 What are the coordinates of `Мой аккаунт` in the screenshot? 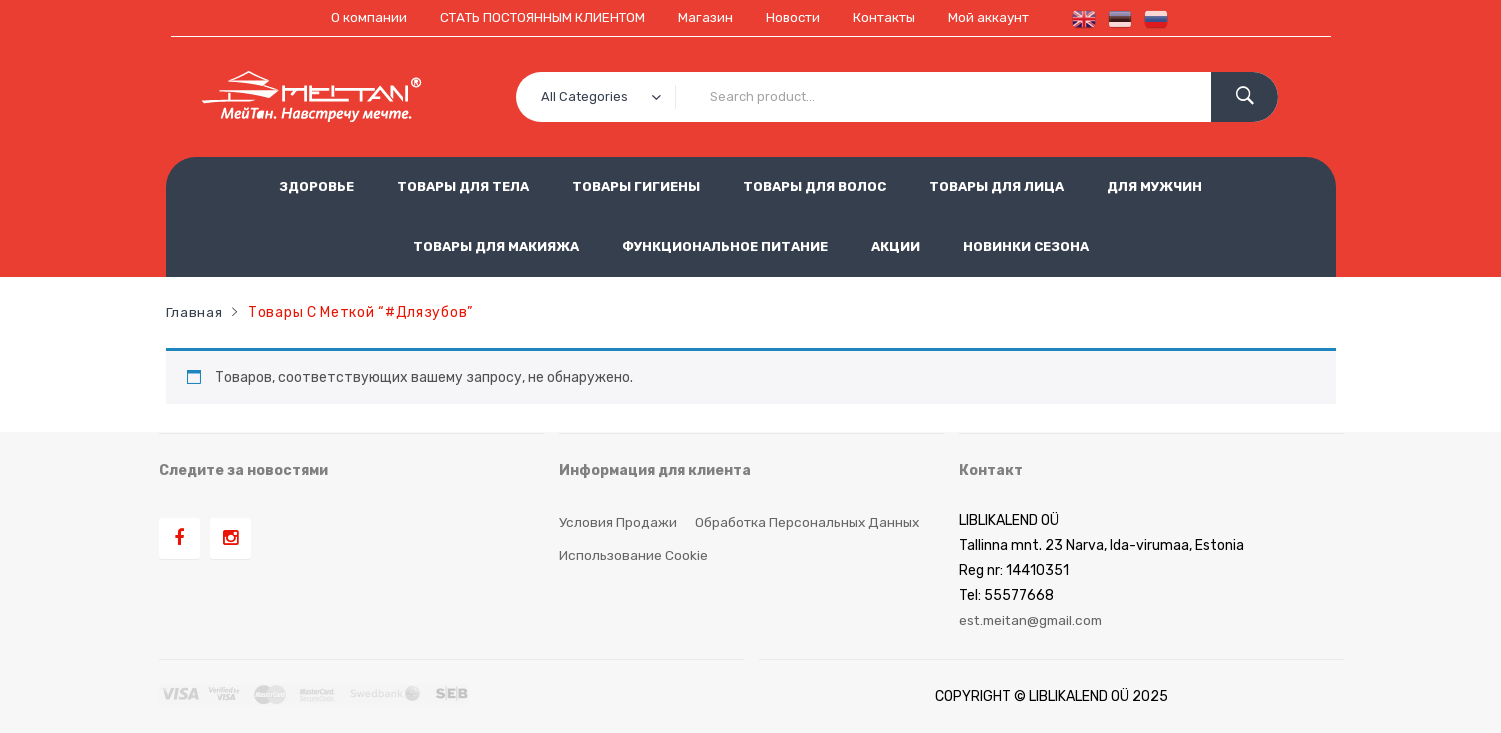 It's located at (999, 17).